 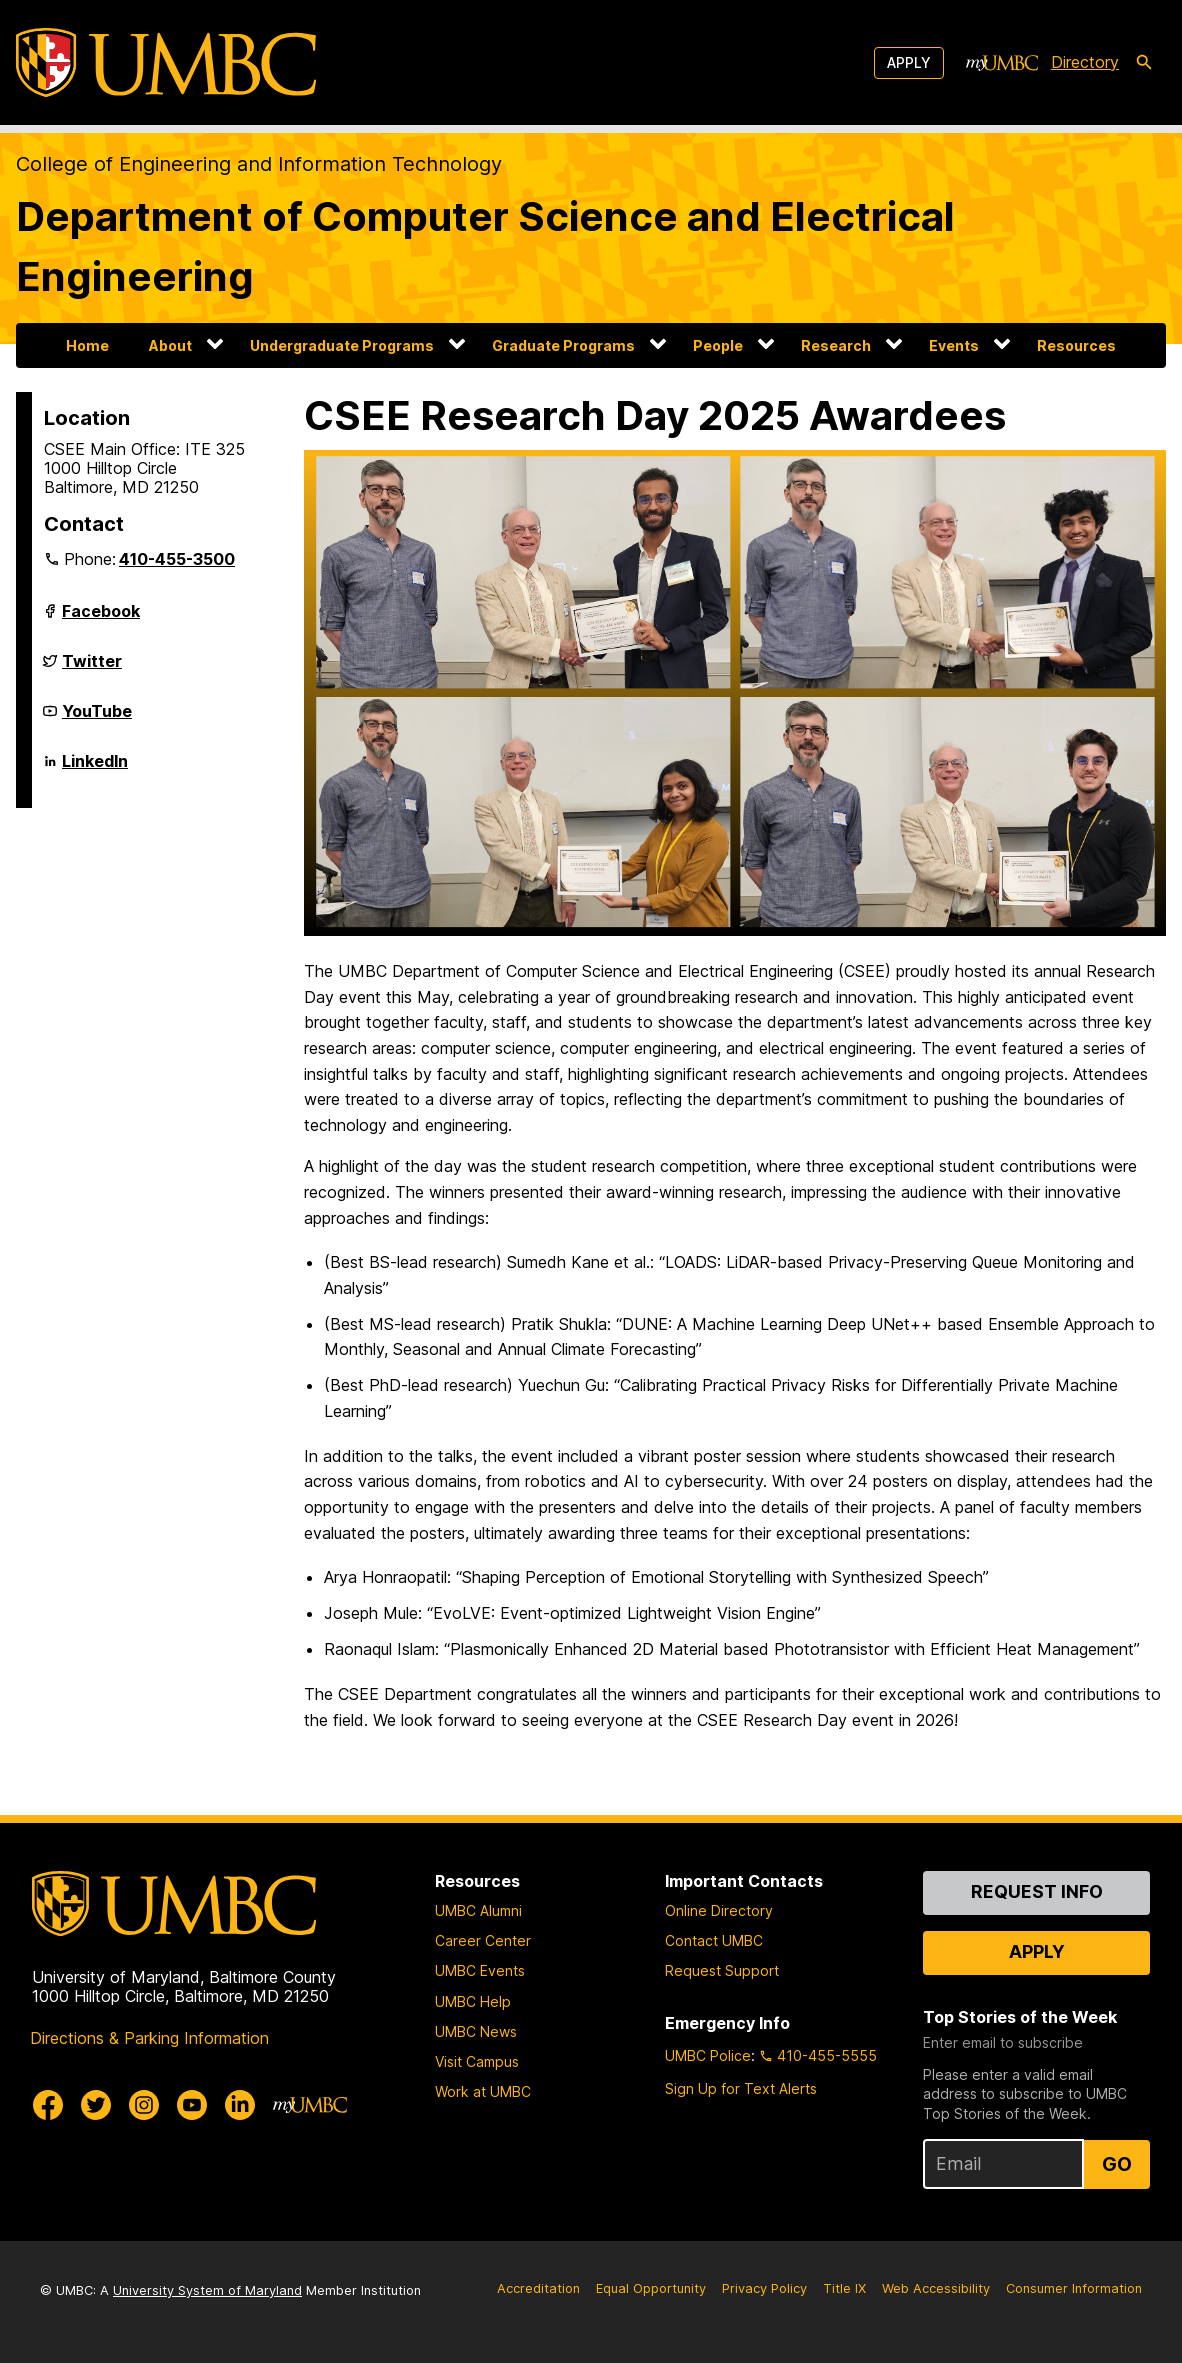 What do you see at coordinates (96, 2105) in the screenshot?
I see `[UMBC Twitter]` at bounding box center [96, 2105].